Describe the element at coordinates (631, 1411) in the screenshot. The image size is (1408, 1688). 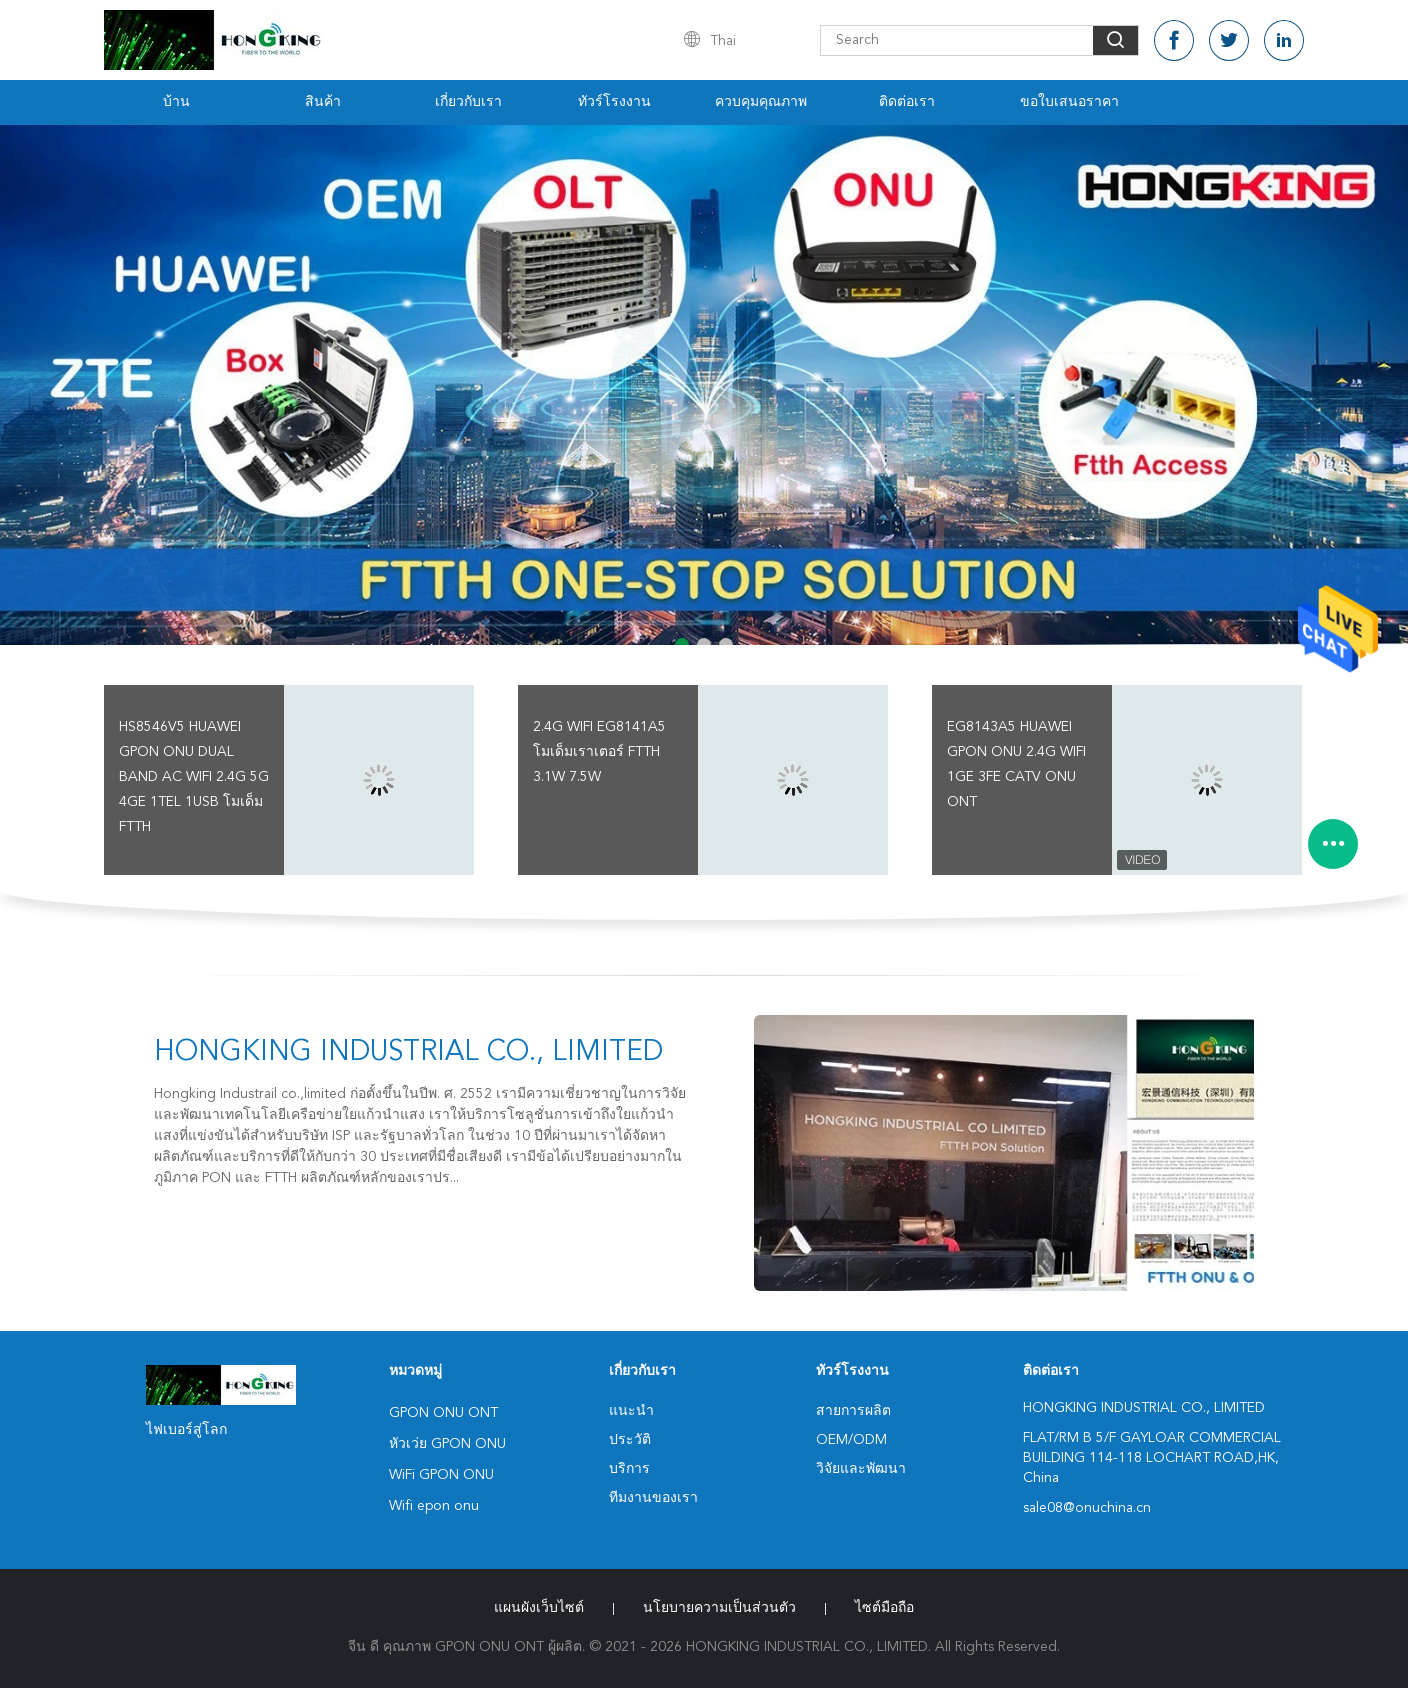
I see `แนะนำ` at that location.